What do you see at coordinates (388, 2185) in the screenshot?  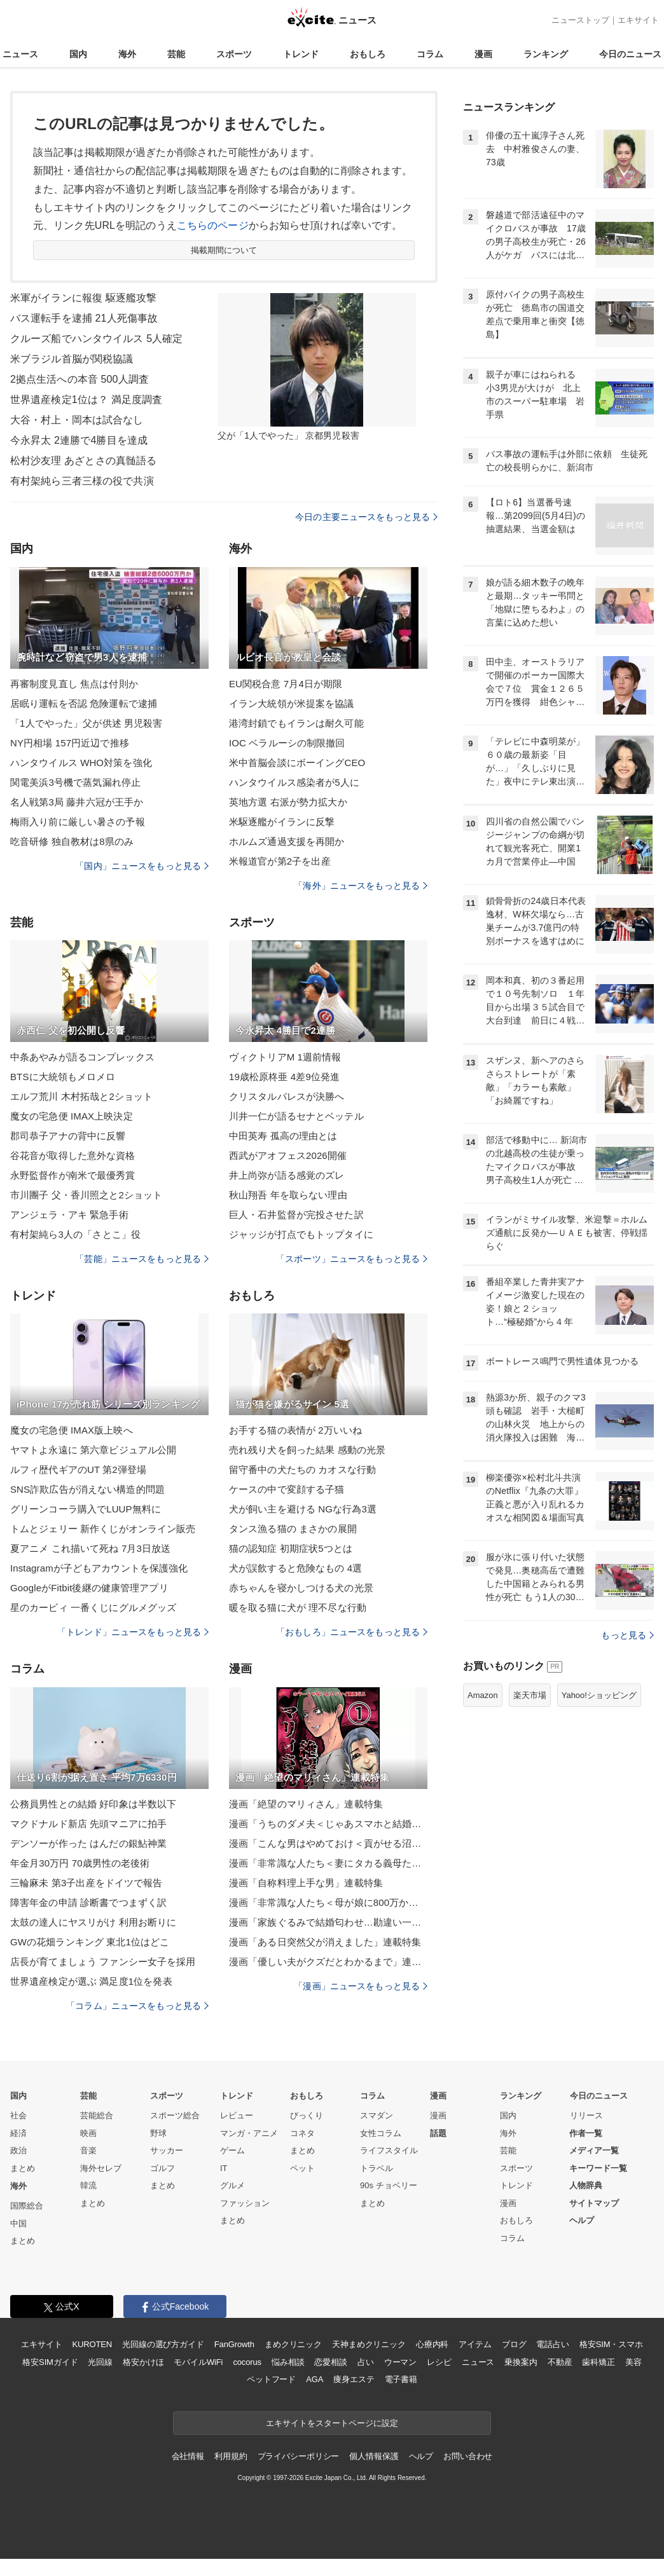 I see `90s チョベリー` at bounding box center [388, 2185].